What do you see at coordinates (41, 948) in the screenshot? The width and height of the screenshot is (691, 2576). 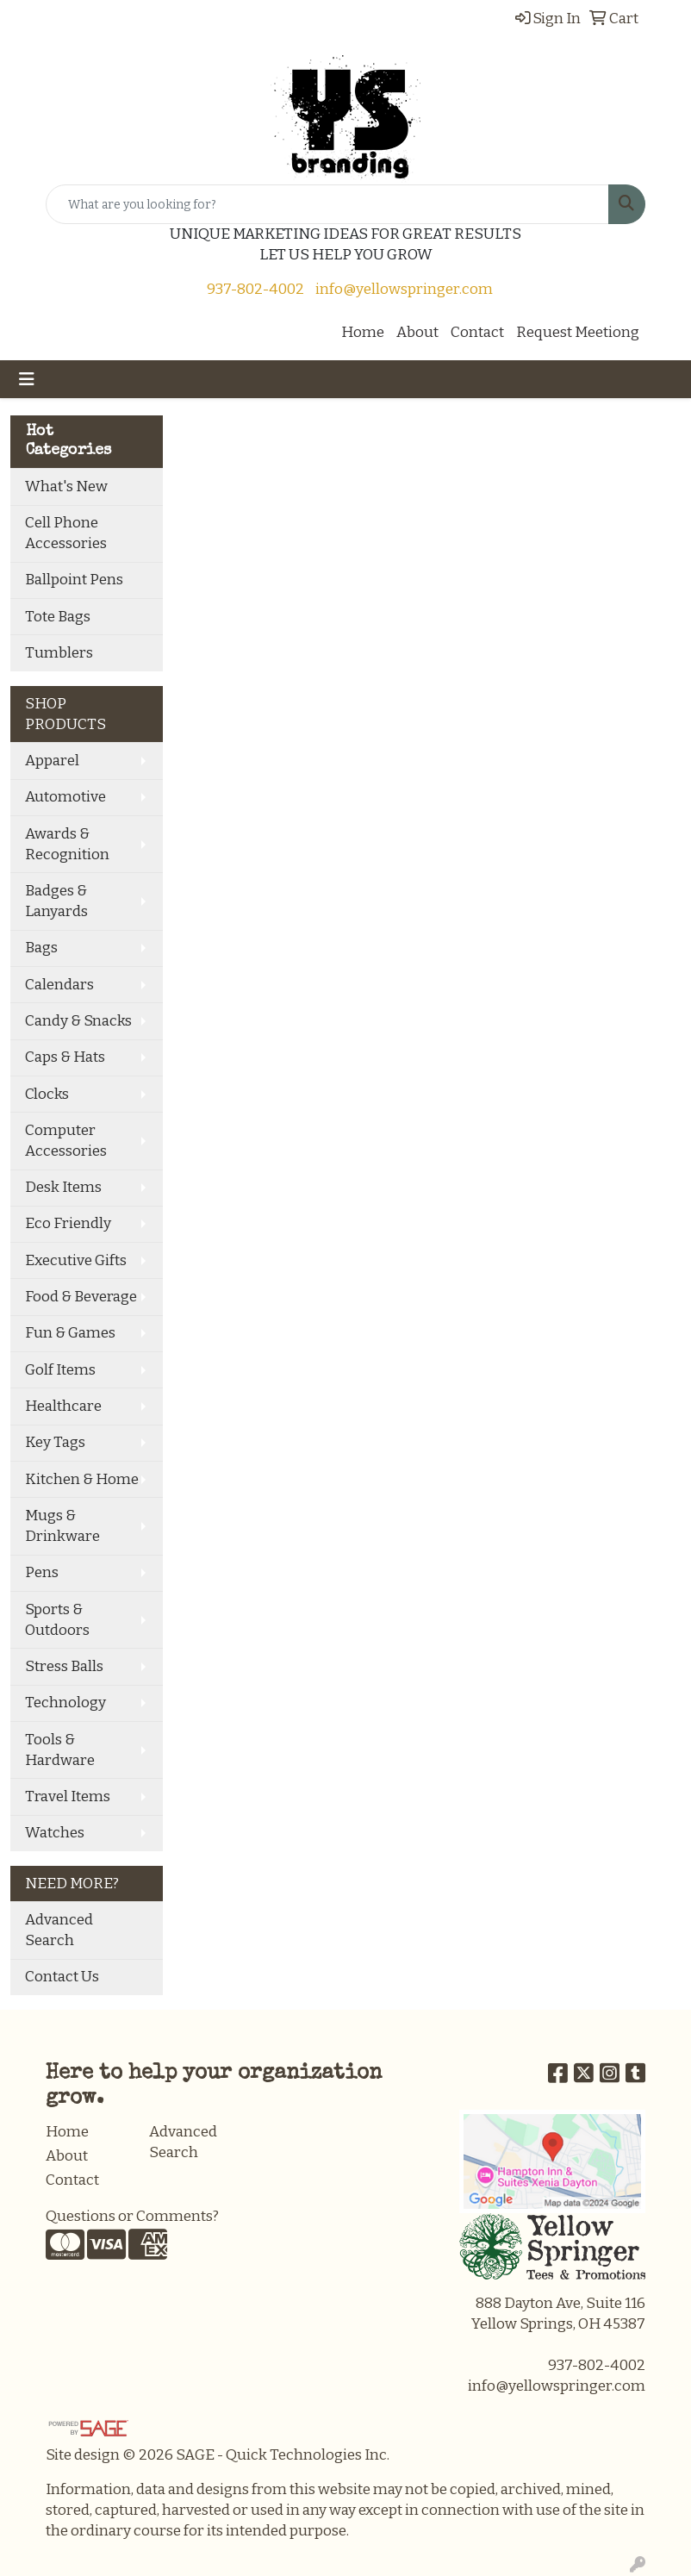 I see `Bags` at bounding box center [41, 948].